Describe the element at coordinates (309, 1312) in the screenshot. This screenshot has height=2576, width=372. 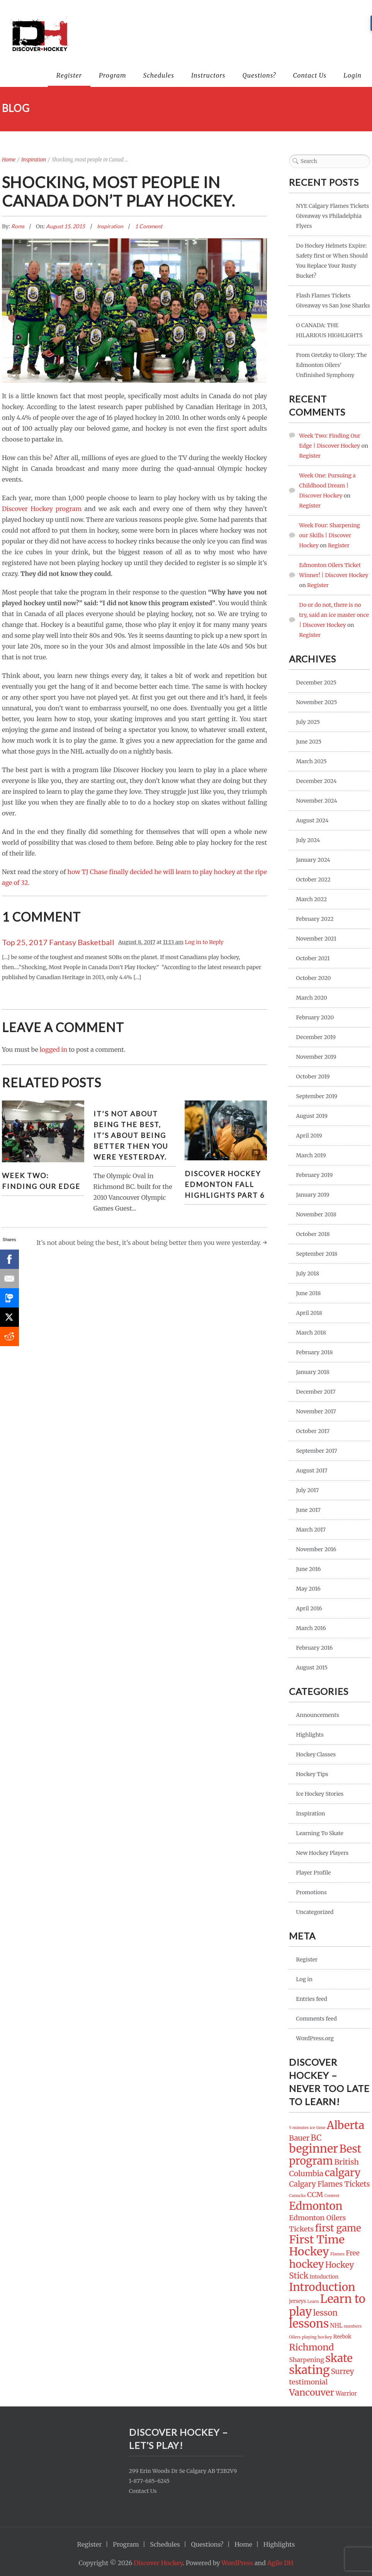
I see `April 2018` at that location.